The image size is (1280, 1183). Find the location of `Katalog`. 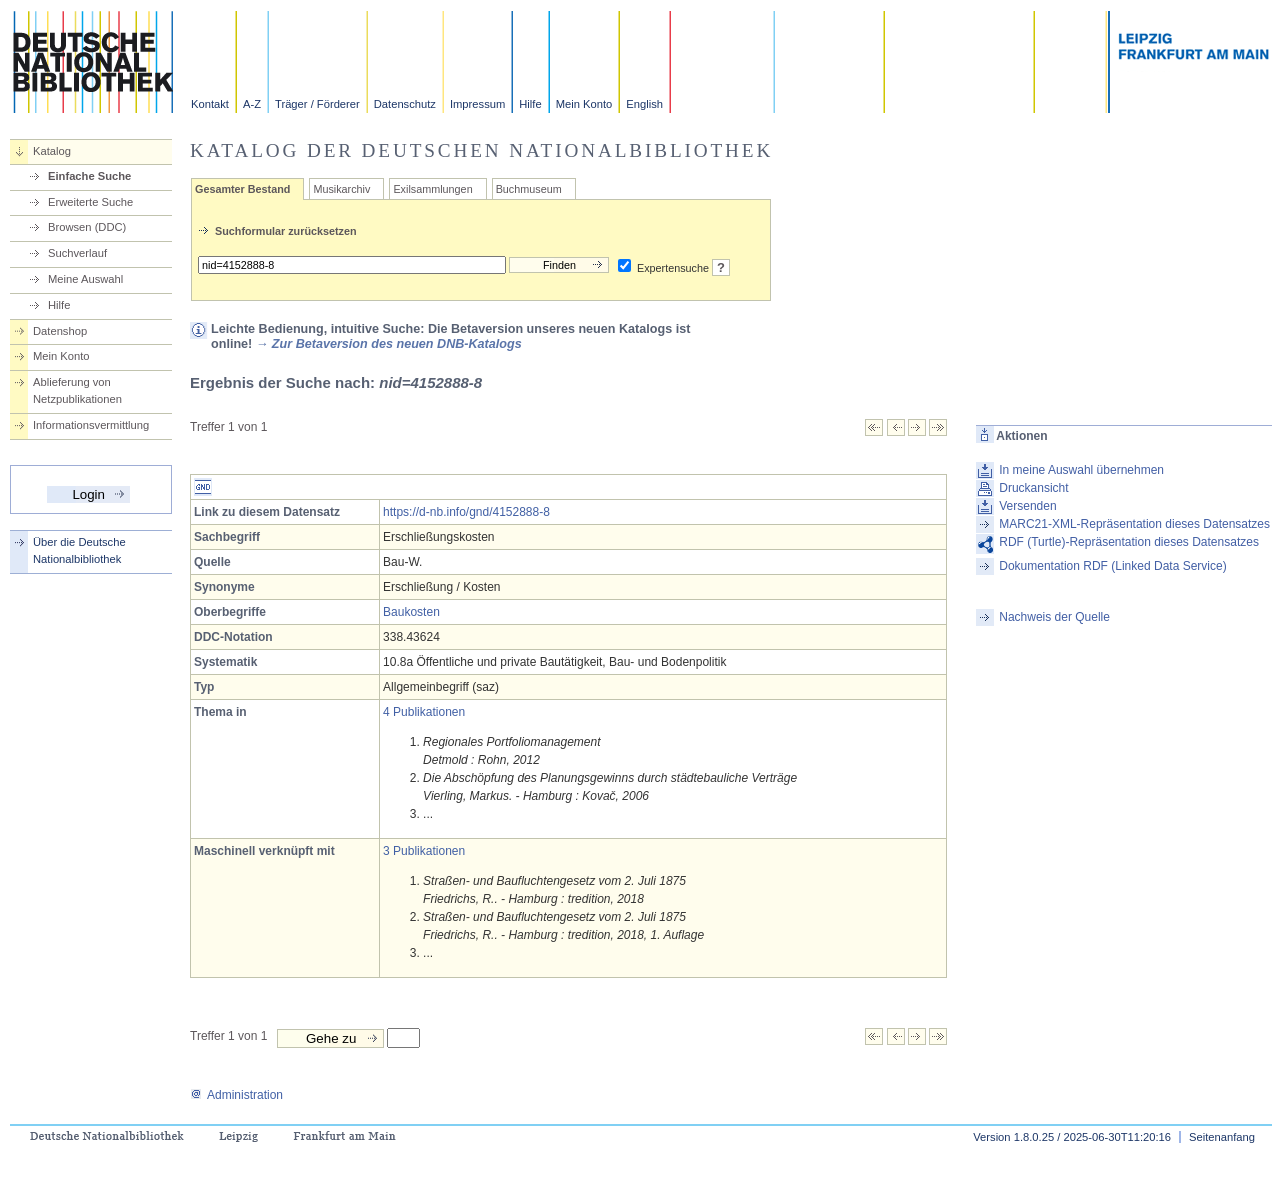

Katalog is located at coordinates (52, 151).